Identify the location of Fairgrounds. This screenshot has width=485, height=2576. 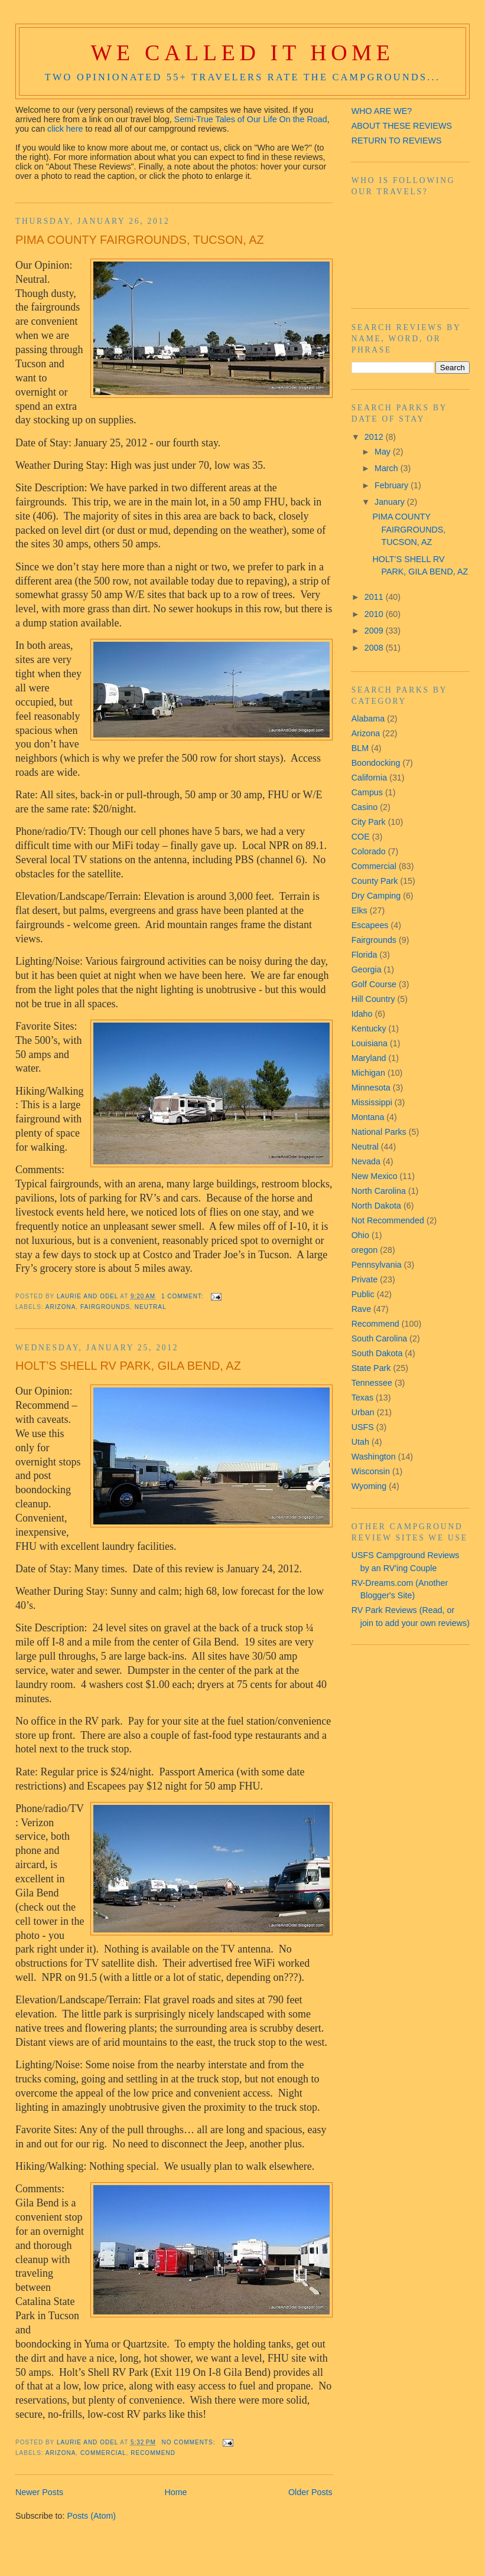
(105, 1307).